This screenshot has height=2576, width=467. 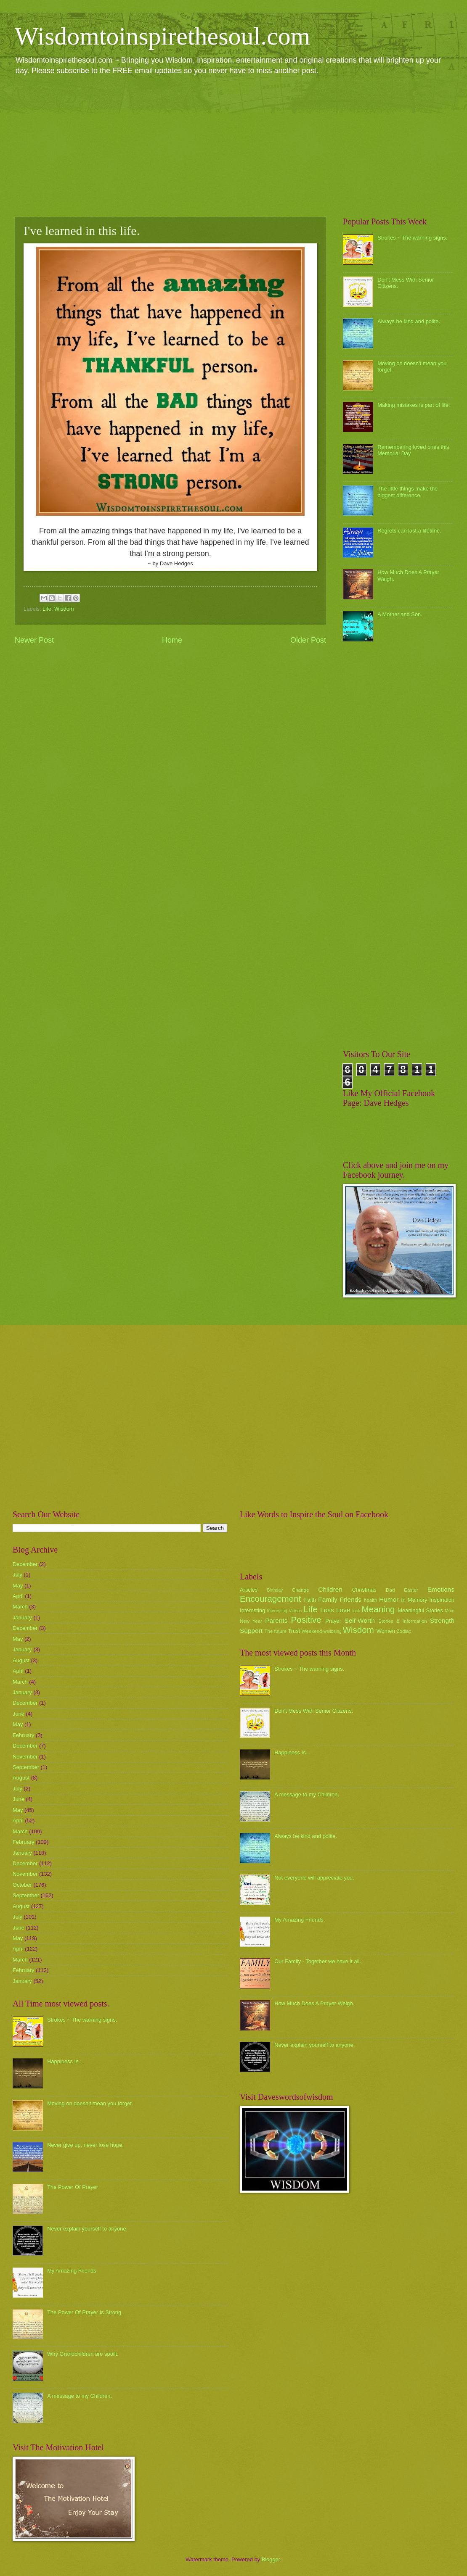 I want to click on health, so click(x=370, y=1600).